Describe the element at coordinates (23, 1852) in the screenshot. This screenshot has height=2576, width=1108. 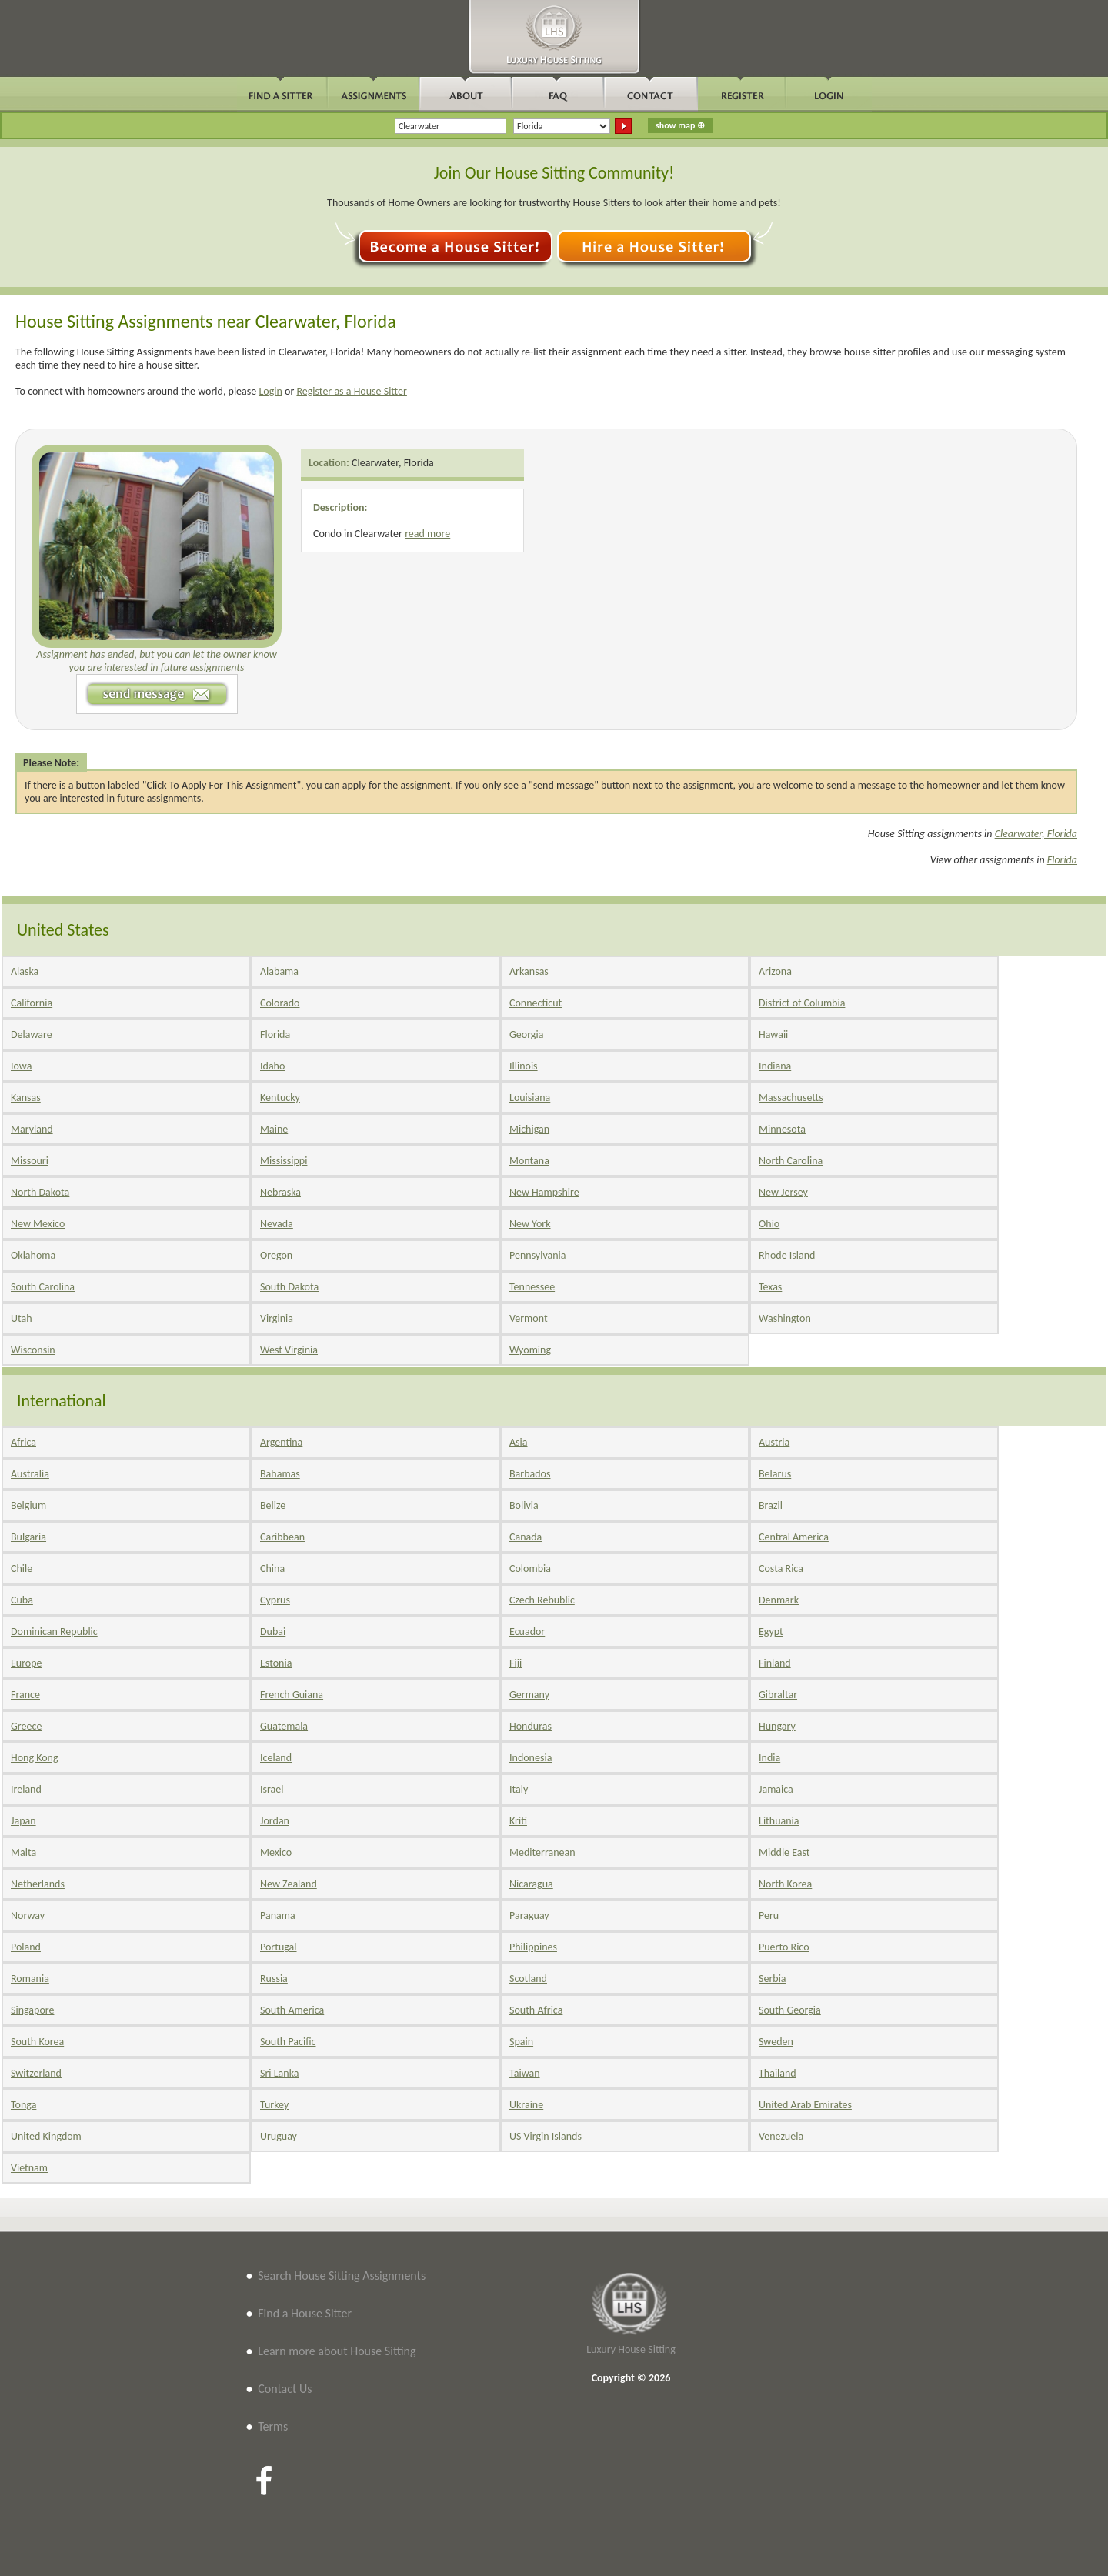
I see `Malta` at that location.